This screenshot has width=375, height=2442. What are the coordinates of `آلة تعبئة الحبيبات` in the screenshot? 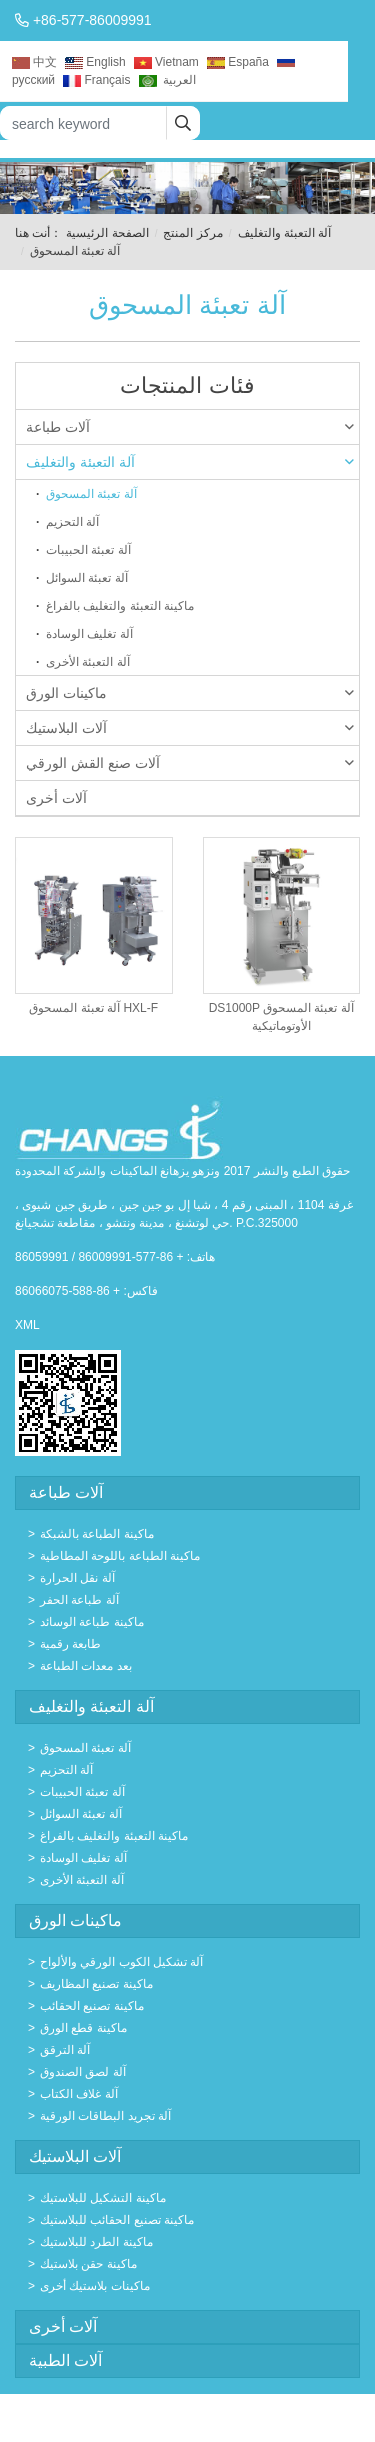 It's located at (88, 550).